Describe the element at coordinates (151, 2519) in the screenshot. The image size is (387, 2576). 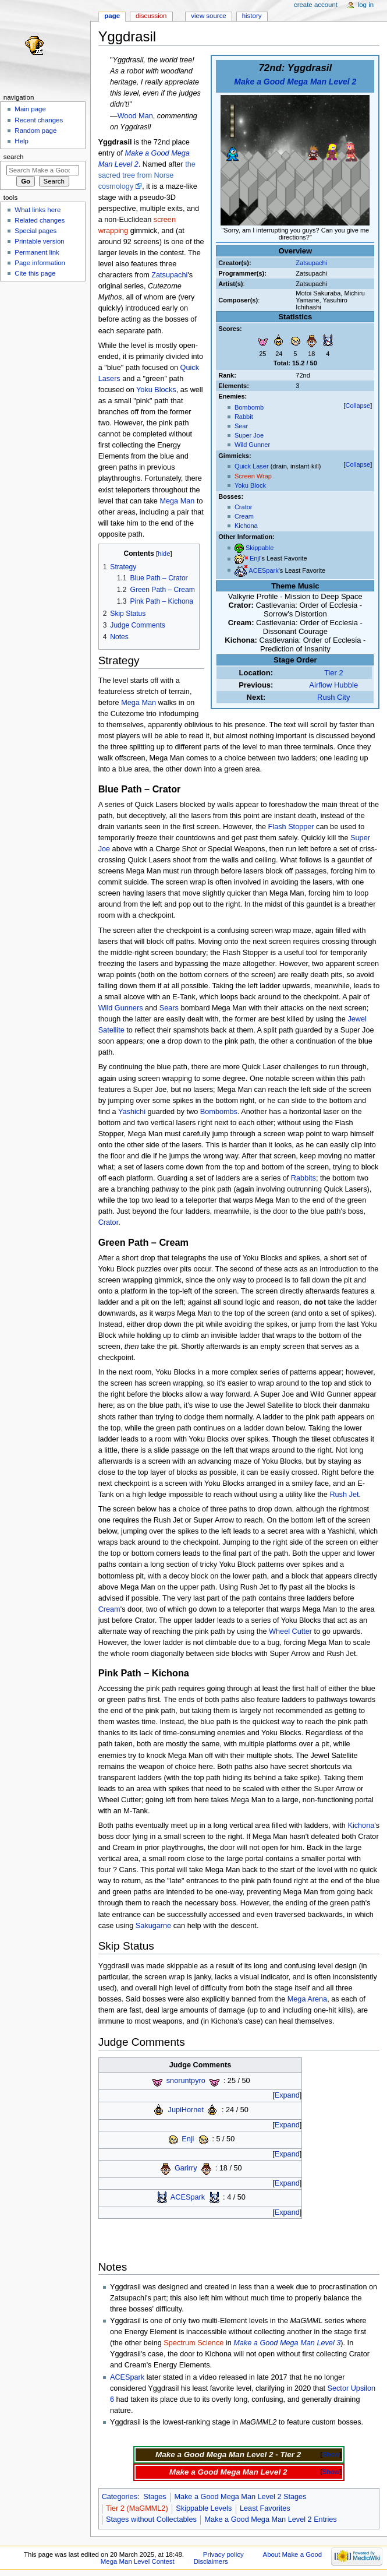
I see `Stages without Collectables` at that location.